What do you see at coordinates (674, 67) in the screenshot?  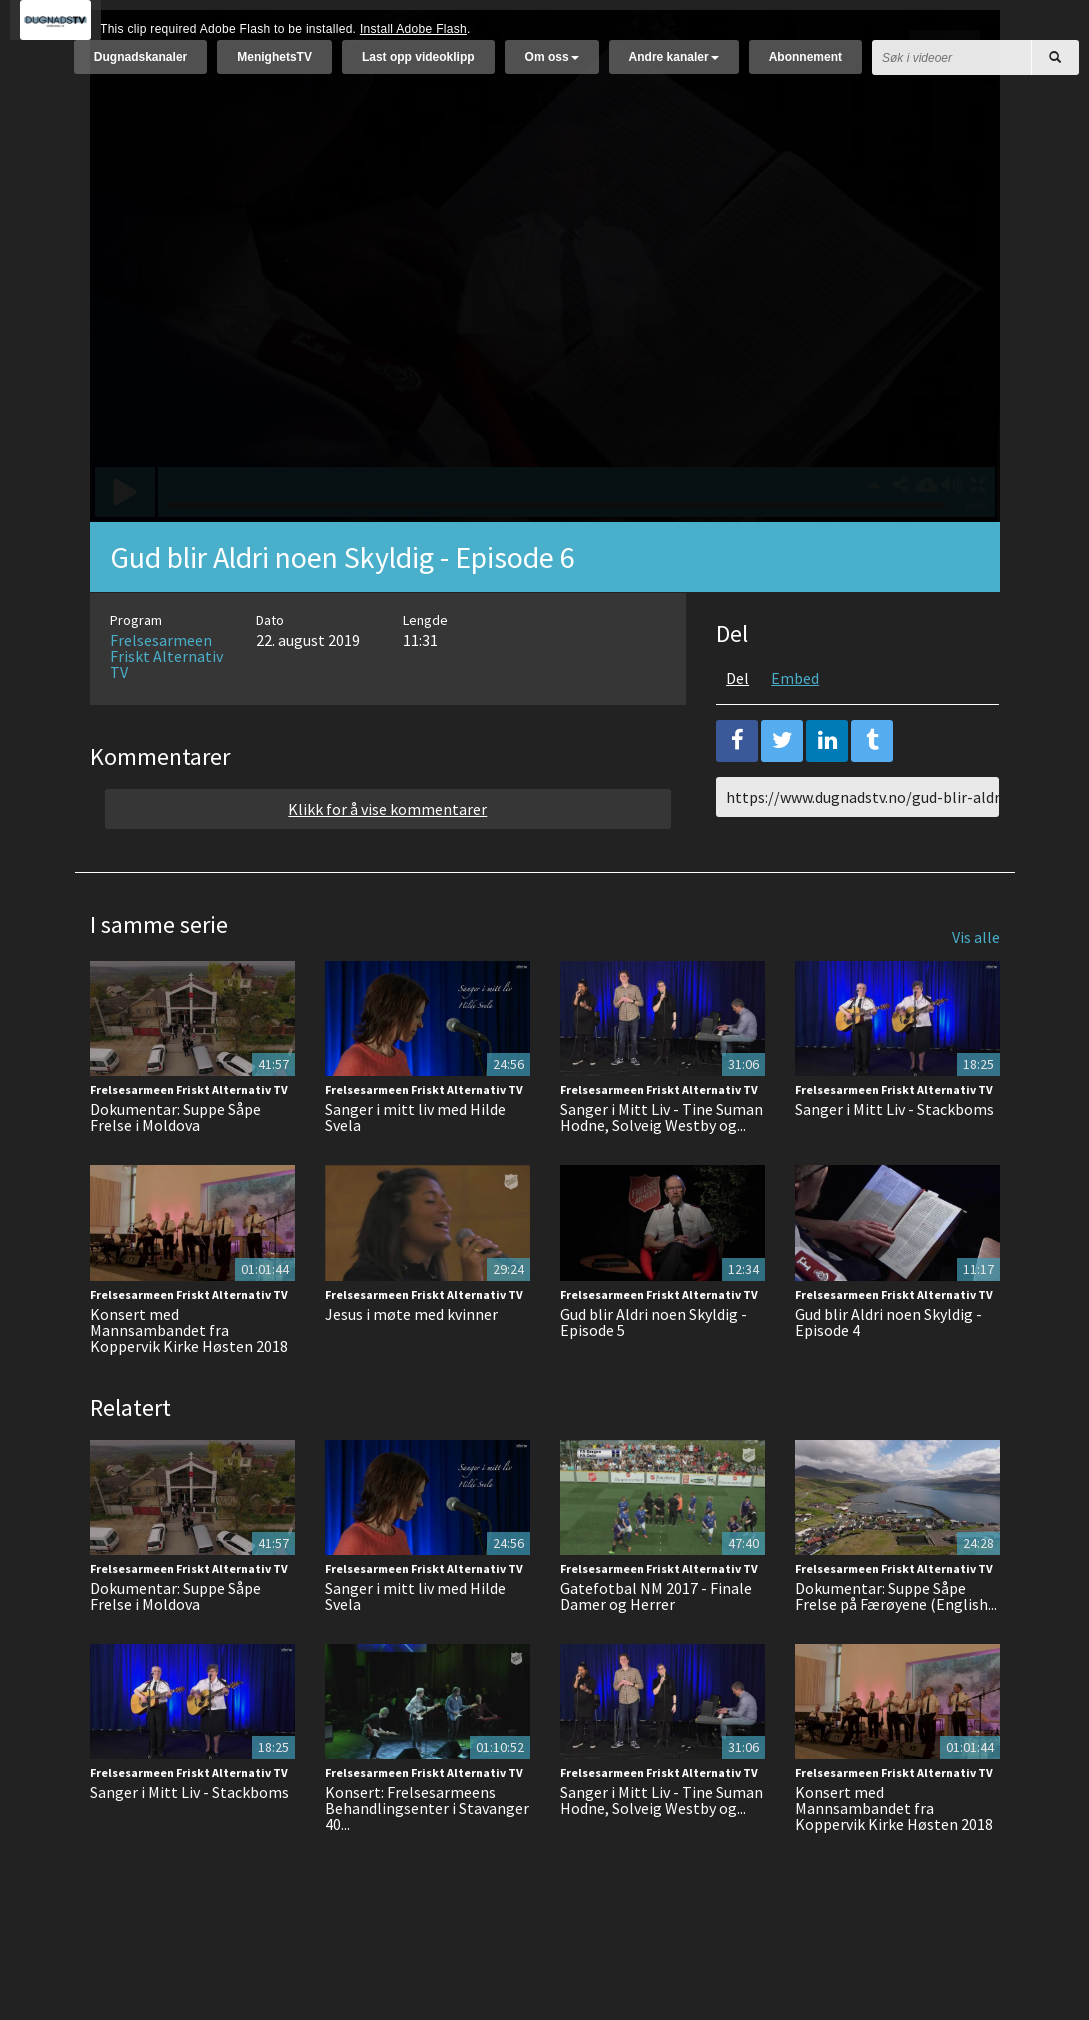 I see `Andre kanaler` at bounding box center [674, 67].